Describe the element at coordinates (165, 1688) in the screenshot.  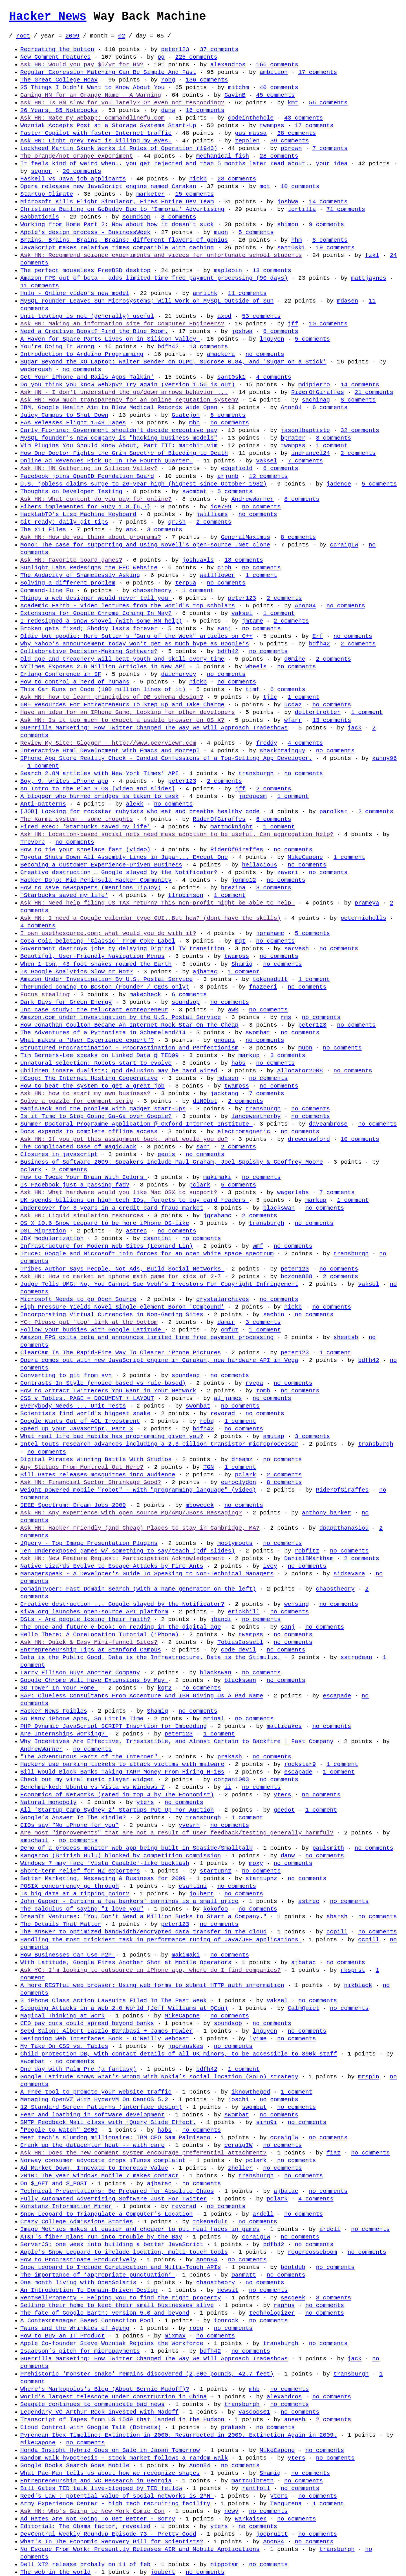
I see `kqr2` at that location.